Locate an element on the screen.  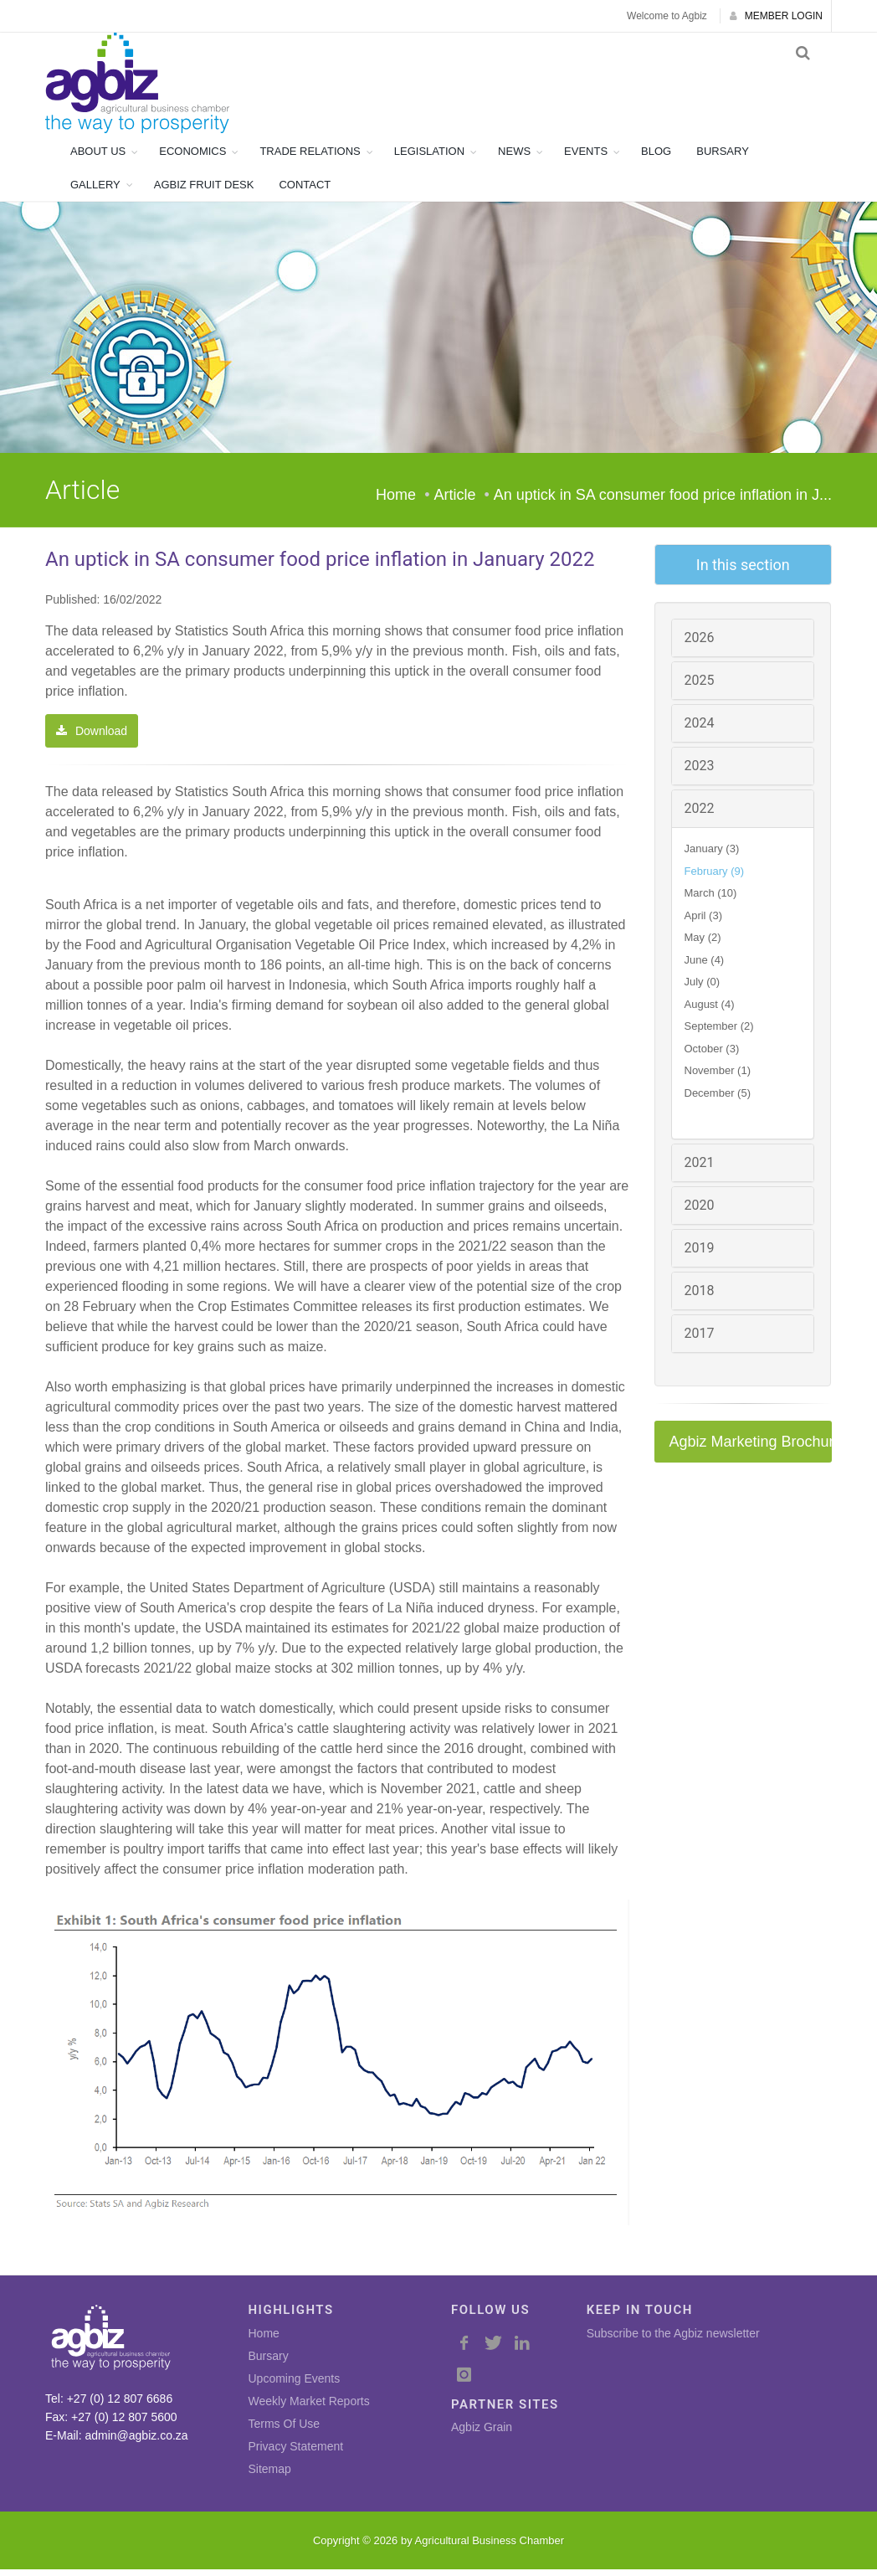
December (5) is located at coordinates (718, 1099).